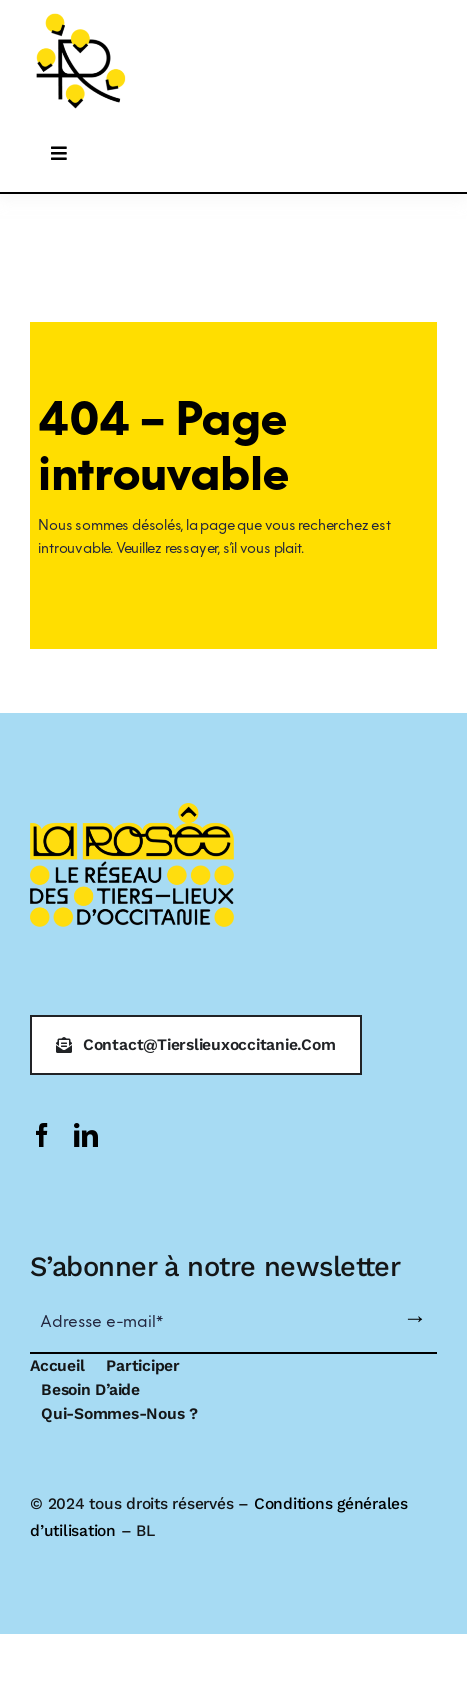 This screenshot has width=467, height=1684. I want to click on [logo-larosee], so click(81, 16).